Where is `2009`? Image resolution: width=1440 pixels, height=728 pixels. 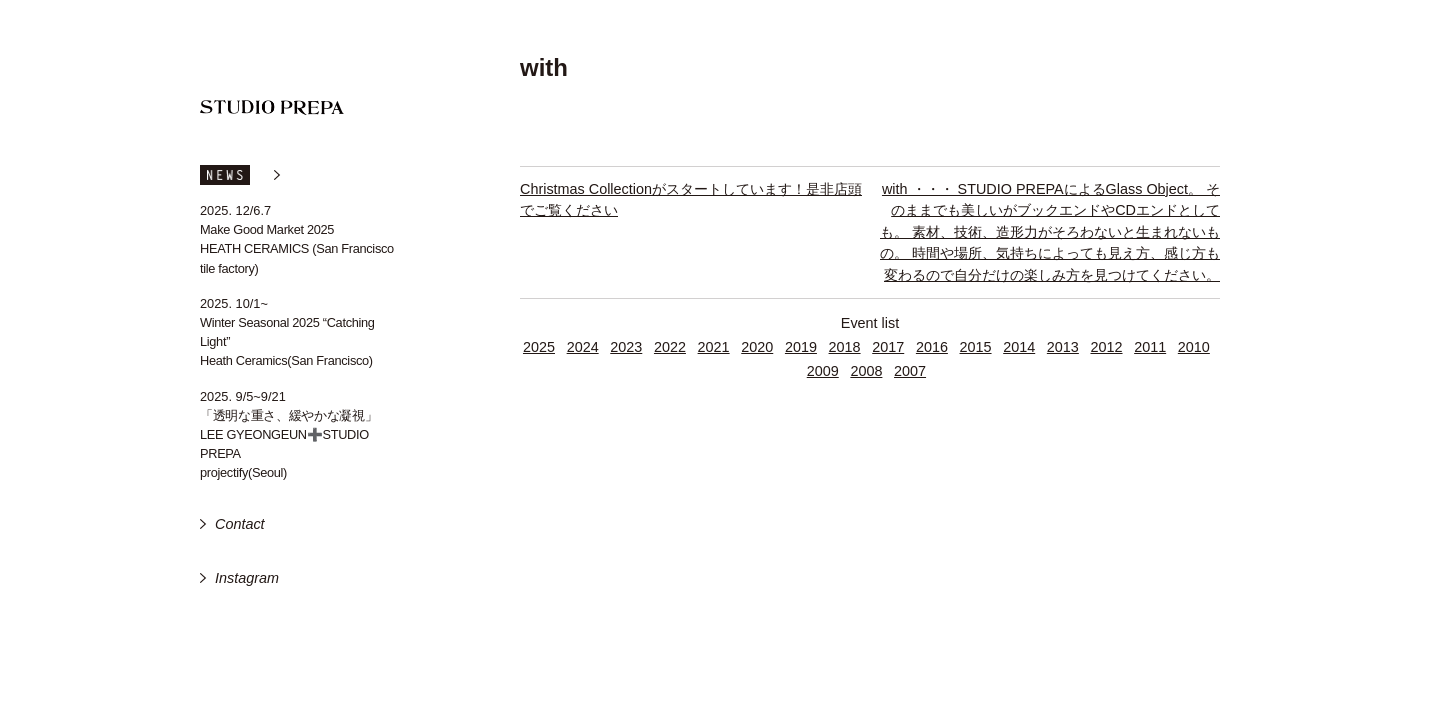 2009 is located at coordinates (823, 371).